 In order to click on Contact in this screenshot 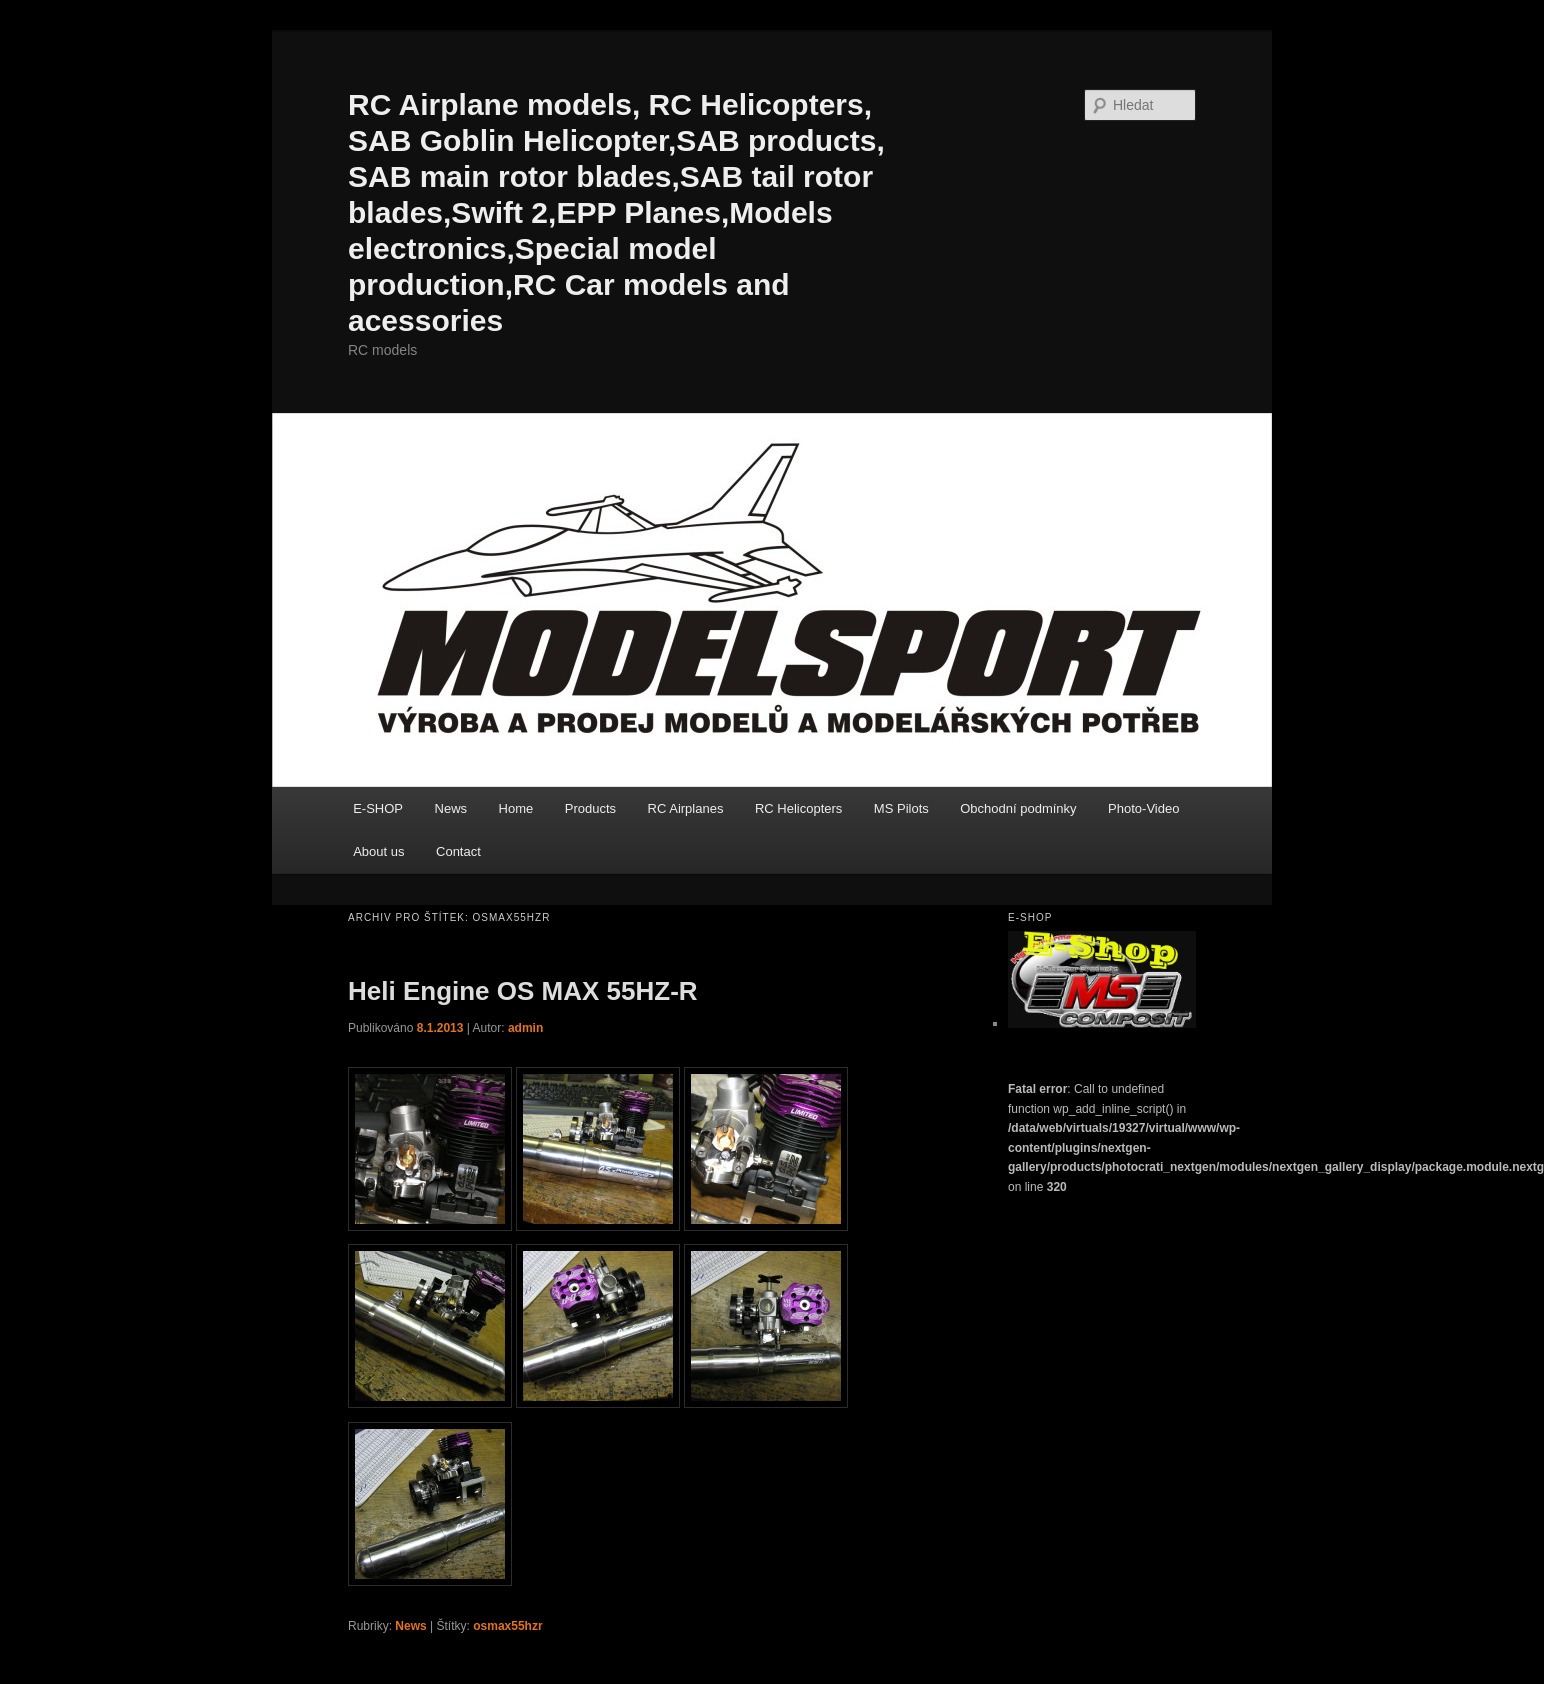, I will do `click(458, 851)`.